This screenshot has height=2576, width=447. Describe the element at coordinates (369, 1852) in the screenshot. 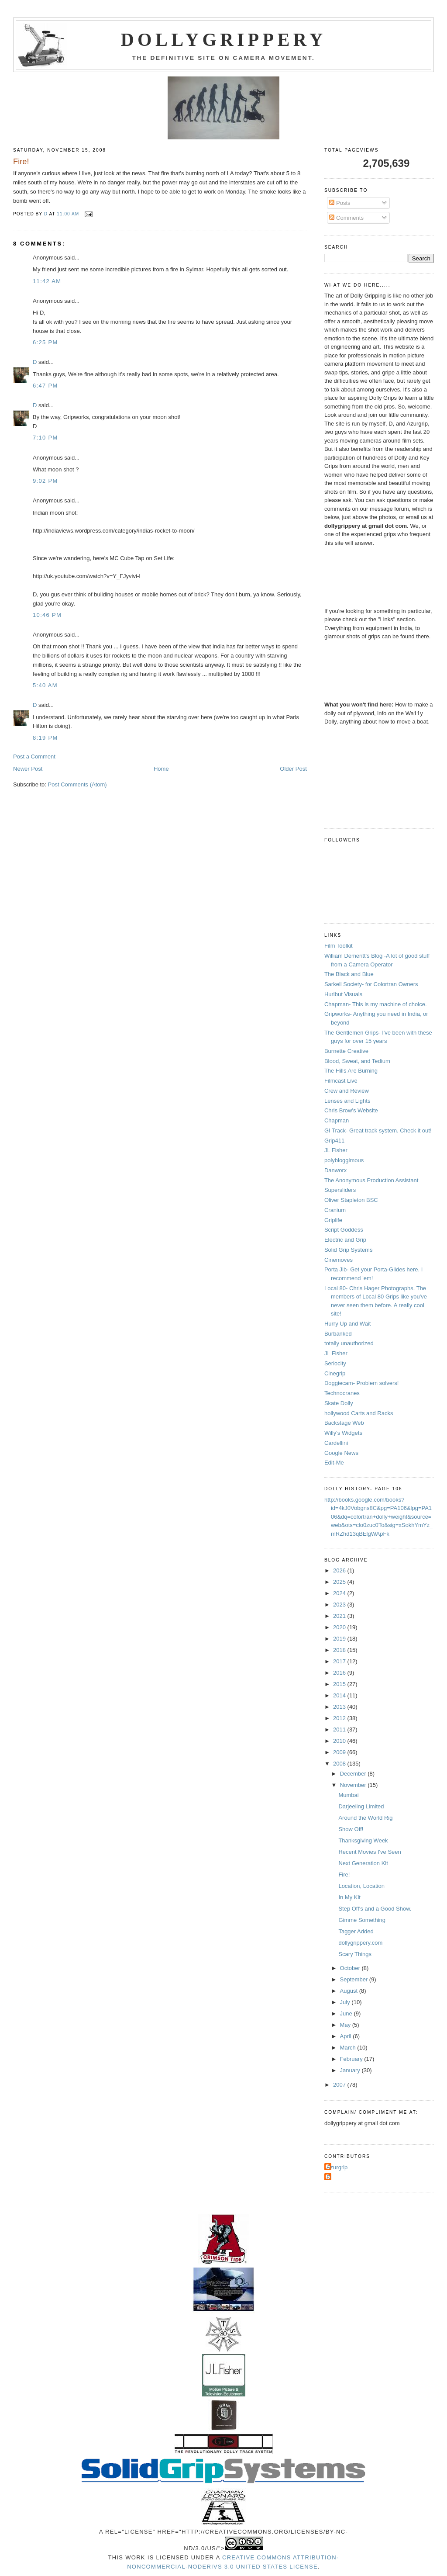

I see `Recent Movies I've Seen` at that location.